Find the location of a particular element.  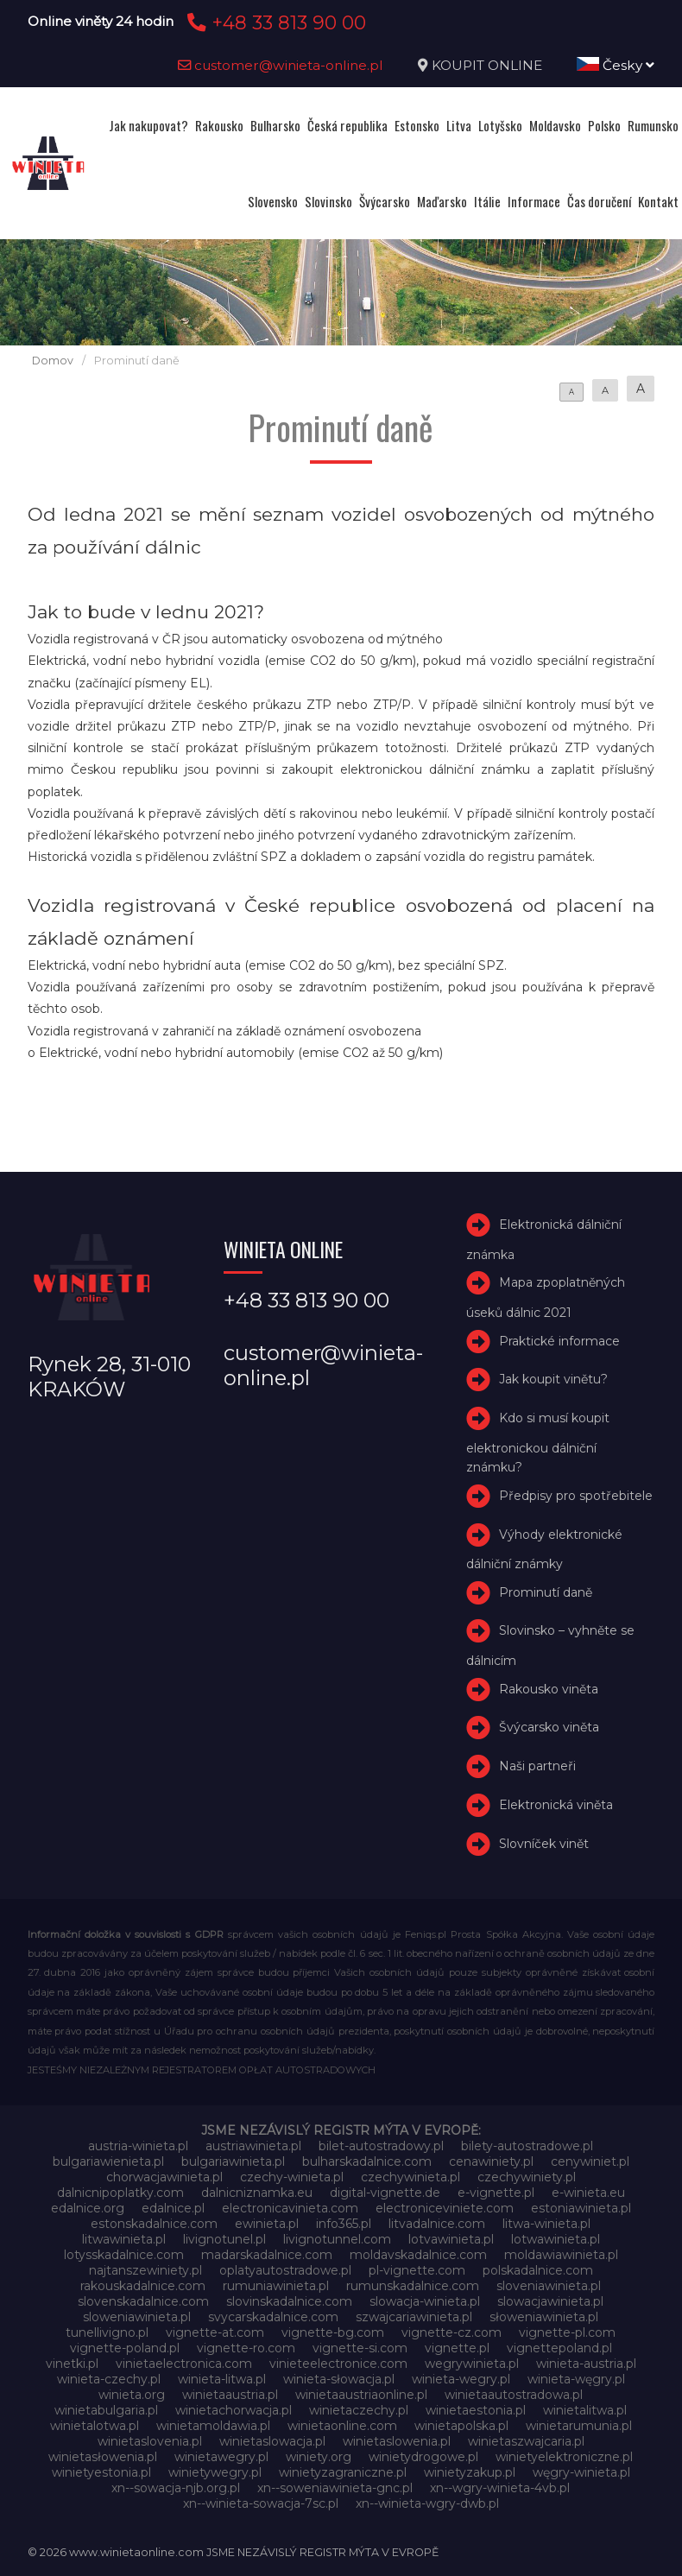

vignette-pl.com is located at coordinates (567, 2332).